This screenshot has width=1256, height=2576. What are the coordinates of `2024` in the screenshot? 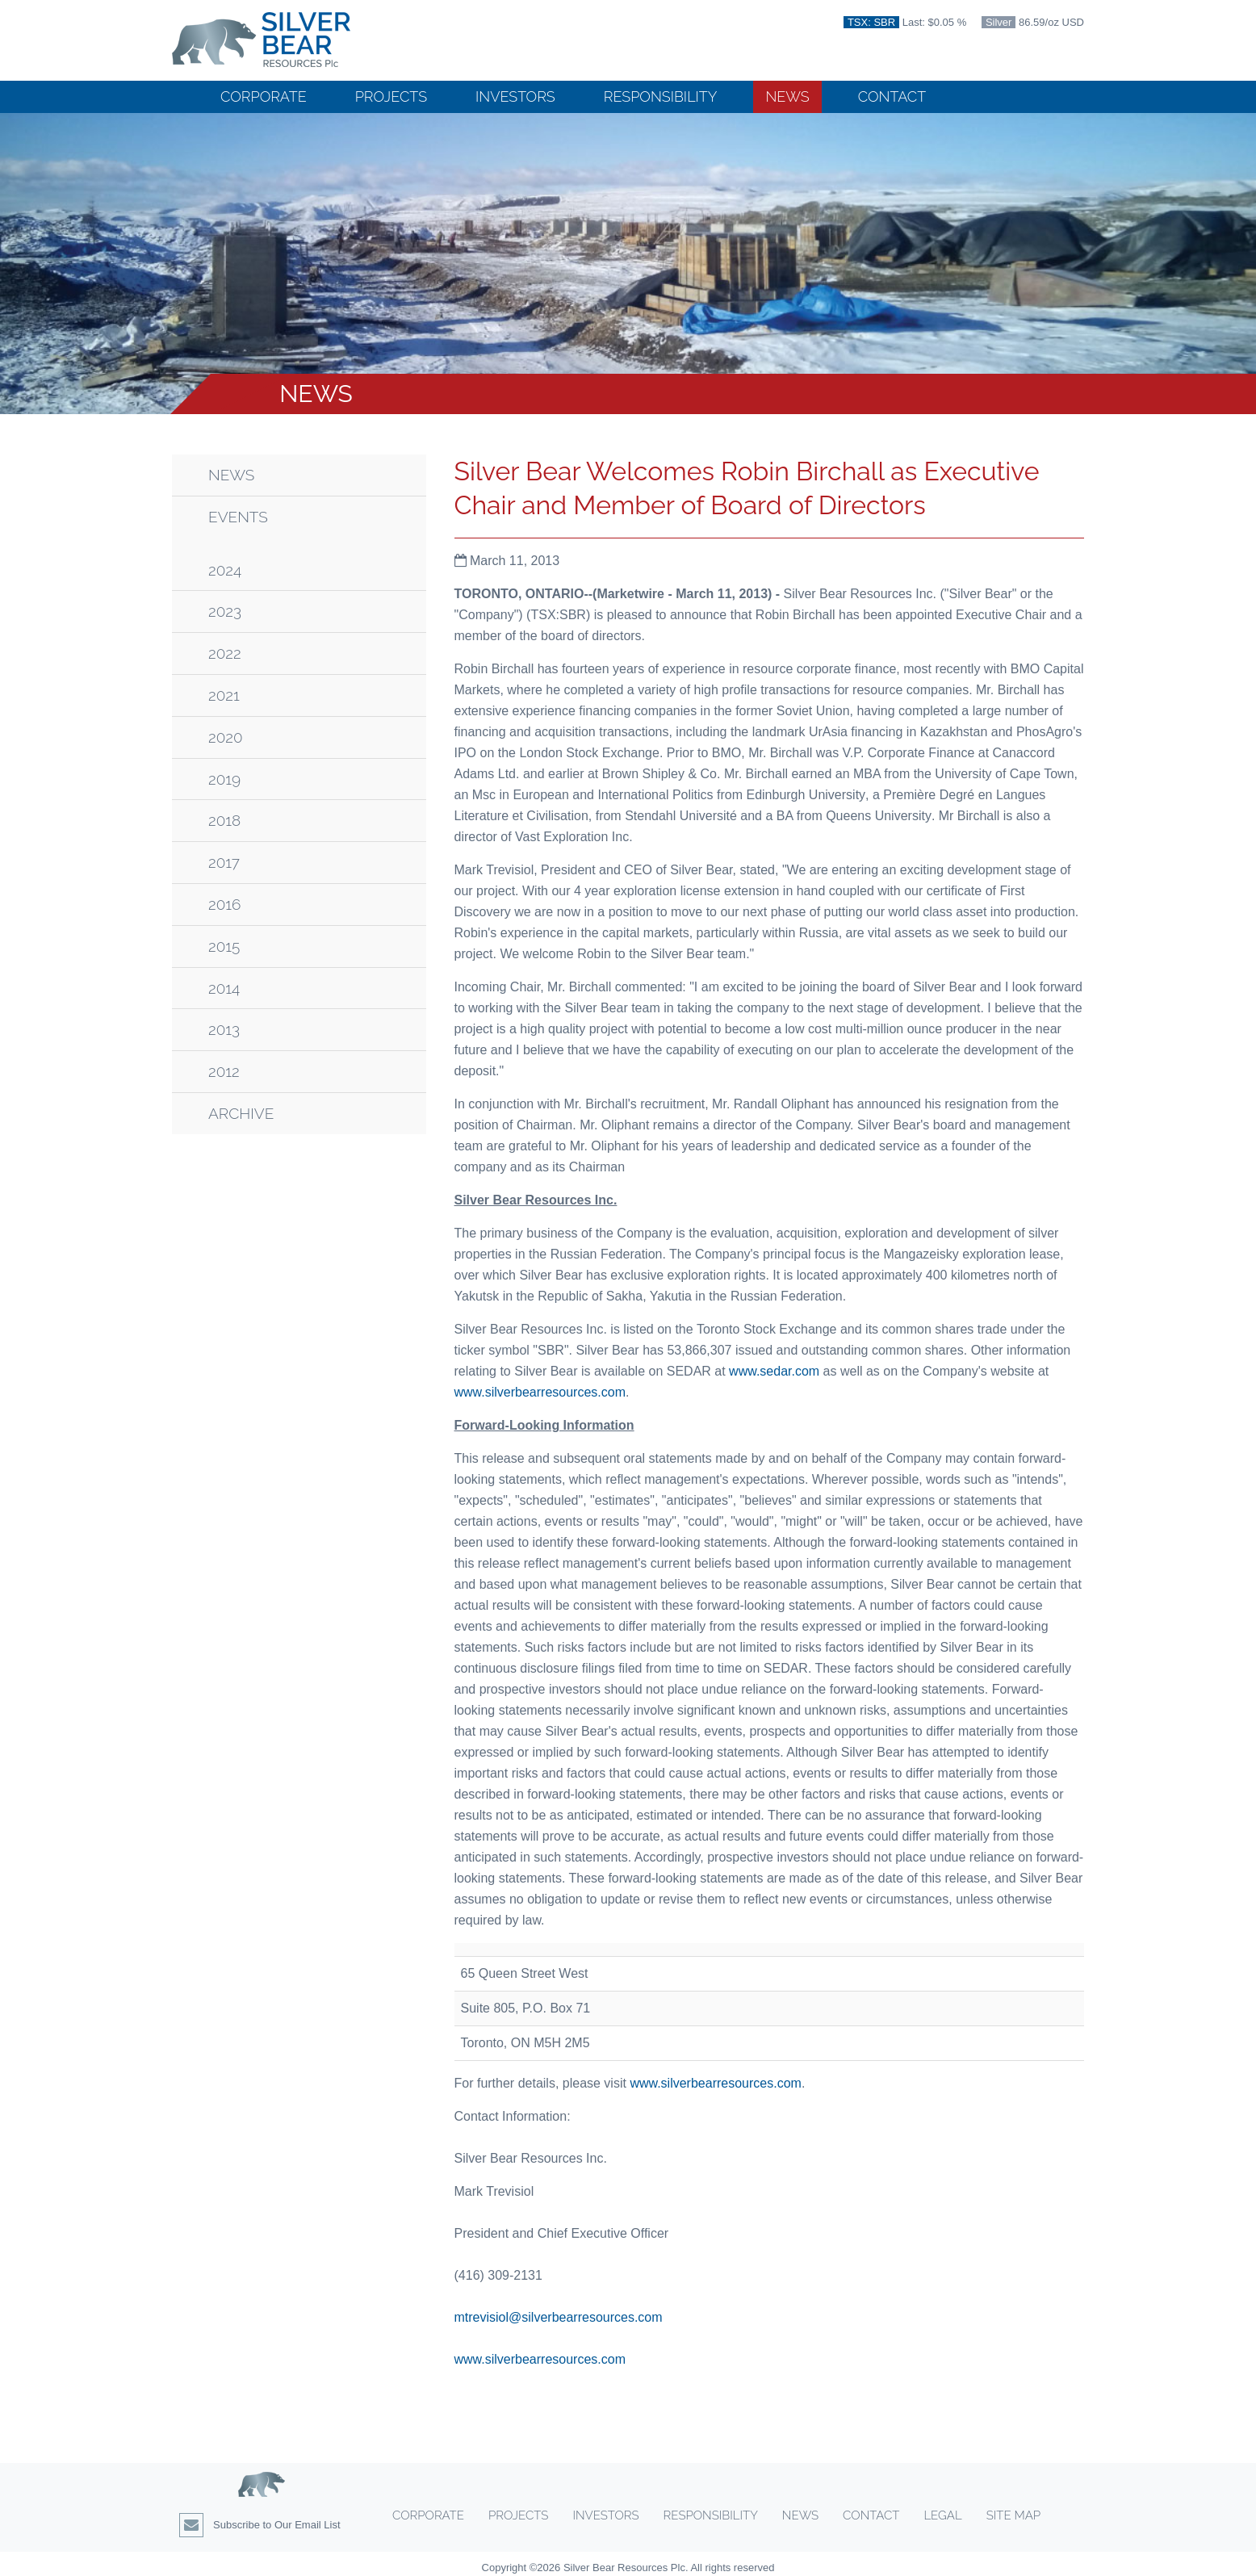 It's located at (224, 570).